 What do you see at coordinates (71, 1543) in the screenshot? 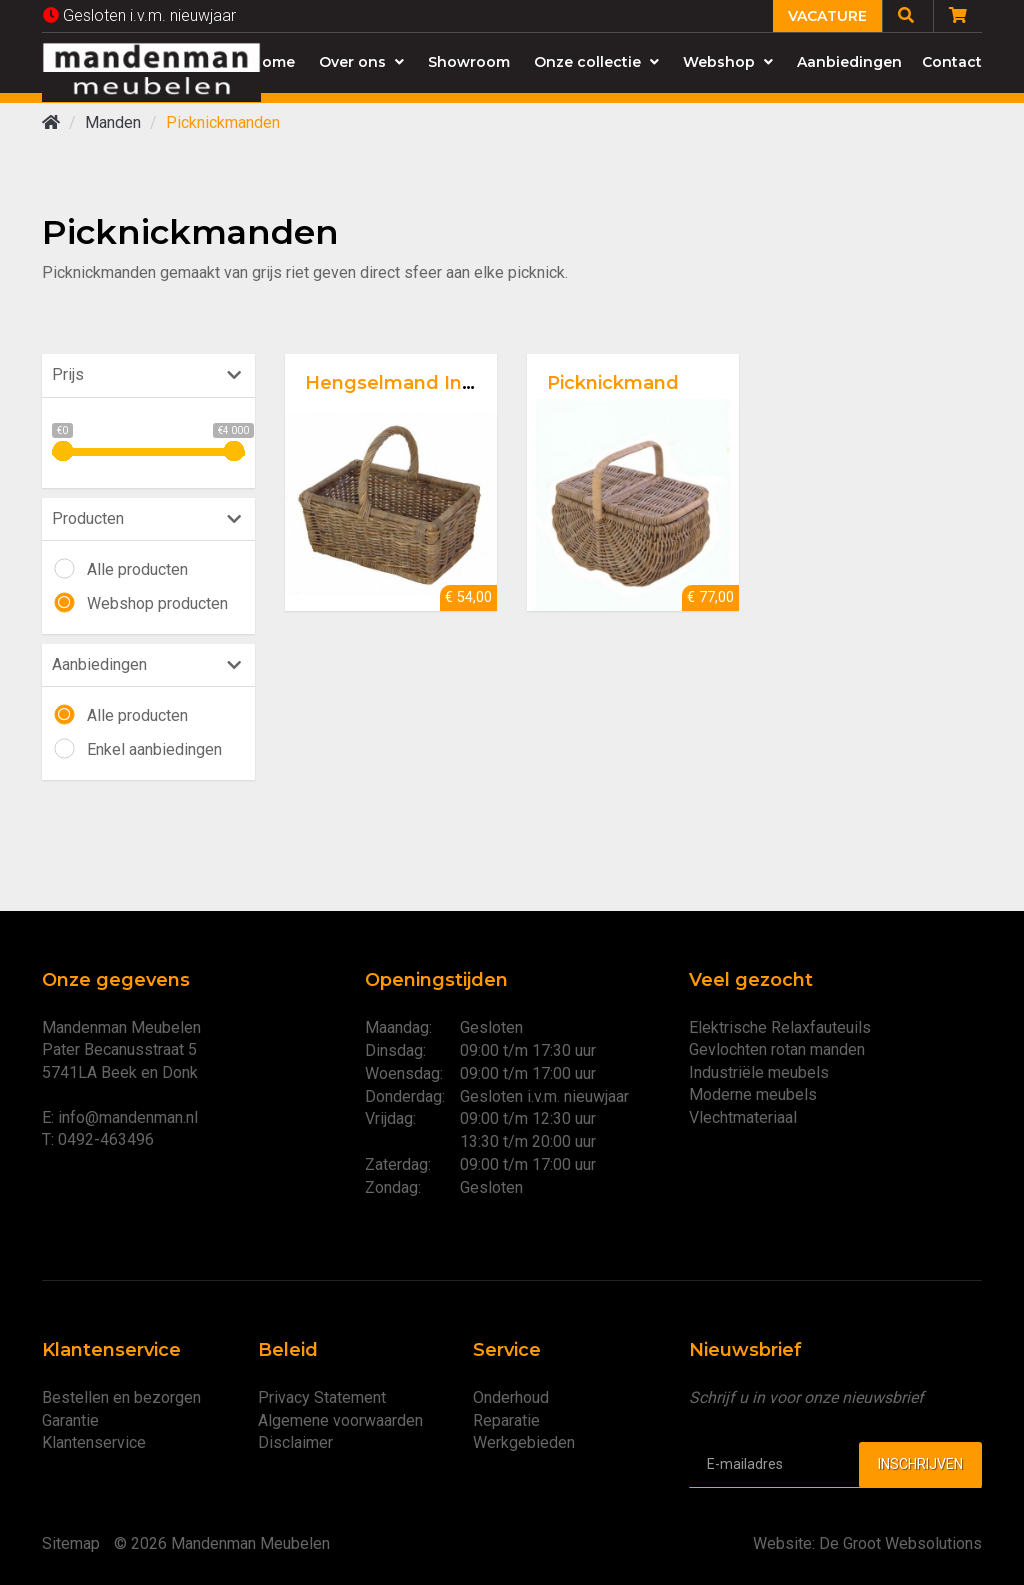
I see `Sitemap` at bounding box center [71, 1543].